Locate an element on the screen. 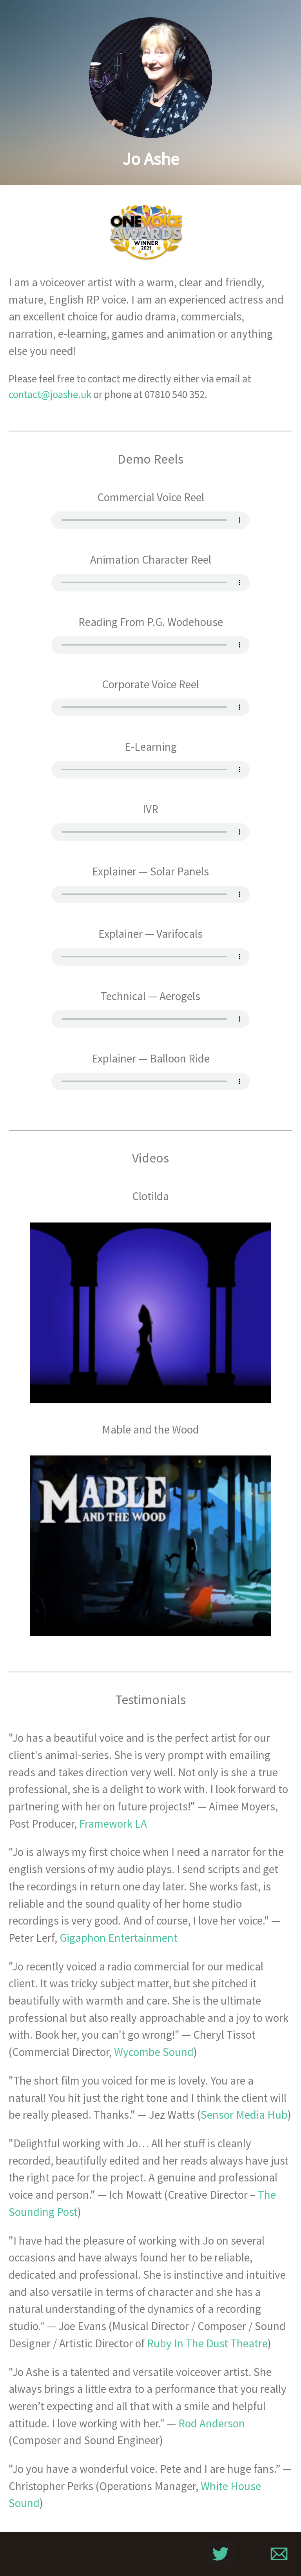 The image size is (301, 2576). Gigaphon Entertainment is located at coordinates (119, 1937).